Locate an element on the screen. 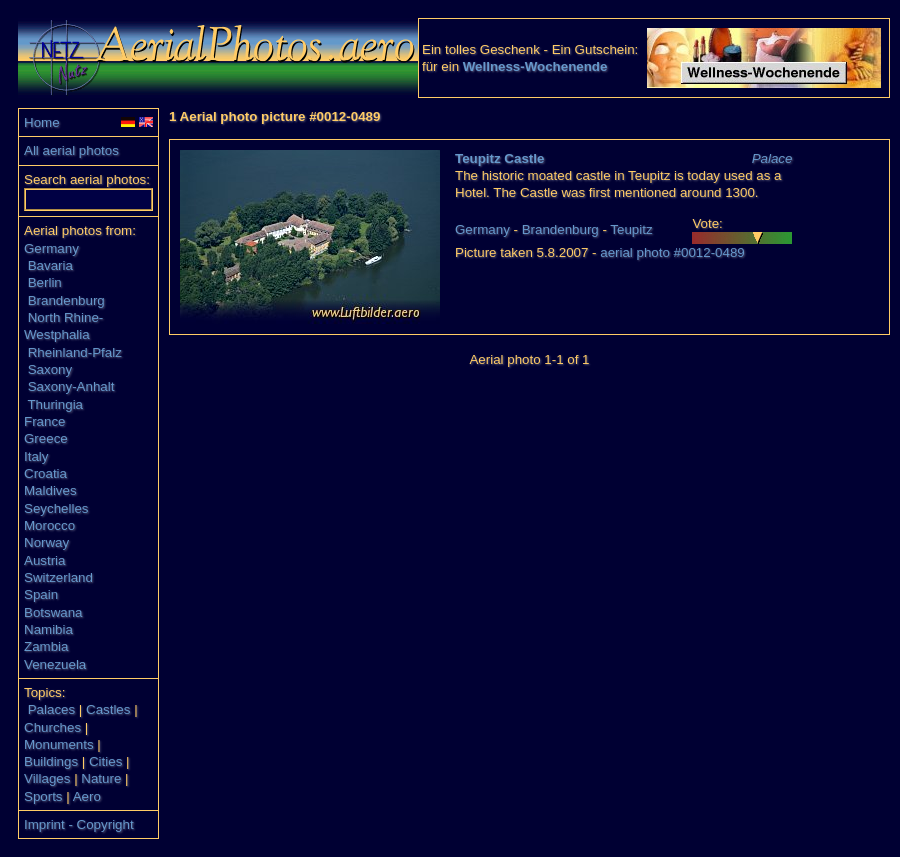 The width and height of the screenshot is (900, 857). Norway is located at coordinates (46, 542).